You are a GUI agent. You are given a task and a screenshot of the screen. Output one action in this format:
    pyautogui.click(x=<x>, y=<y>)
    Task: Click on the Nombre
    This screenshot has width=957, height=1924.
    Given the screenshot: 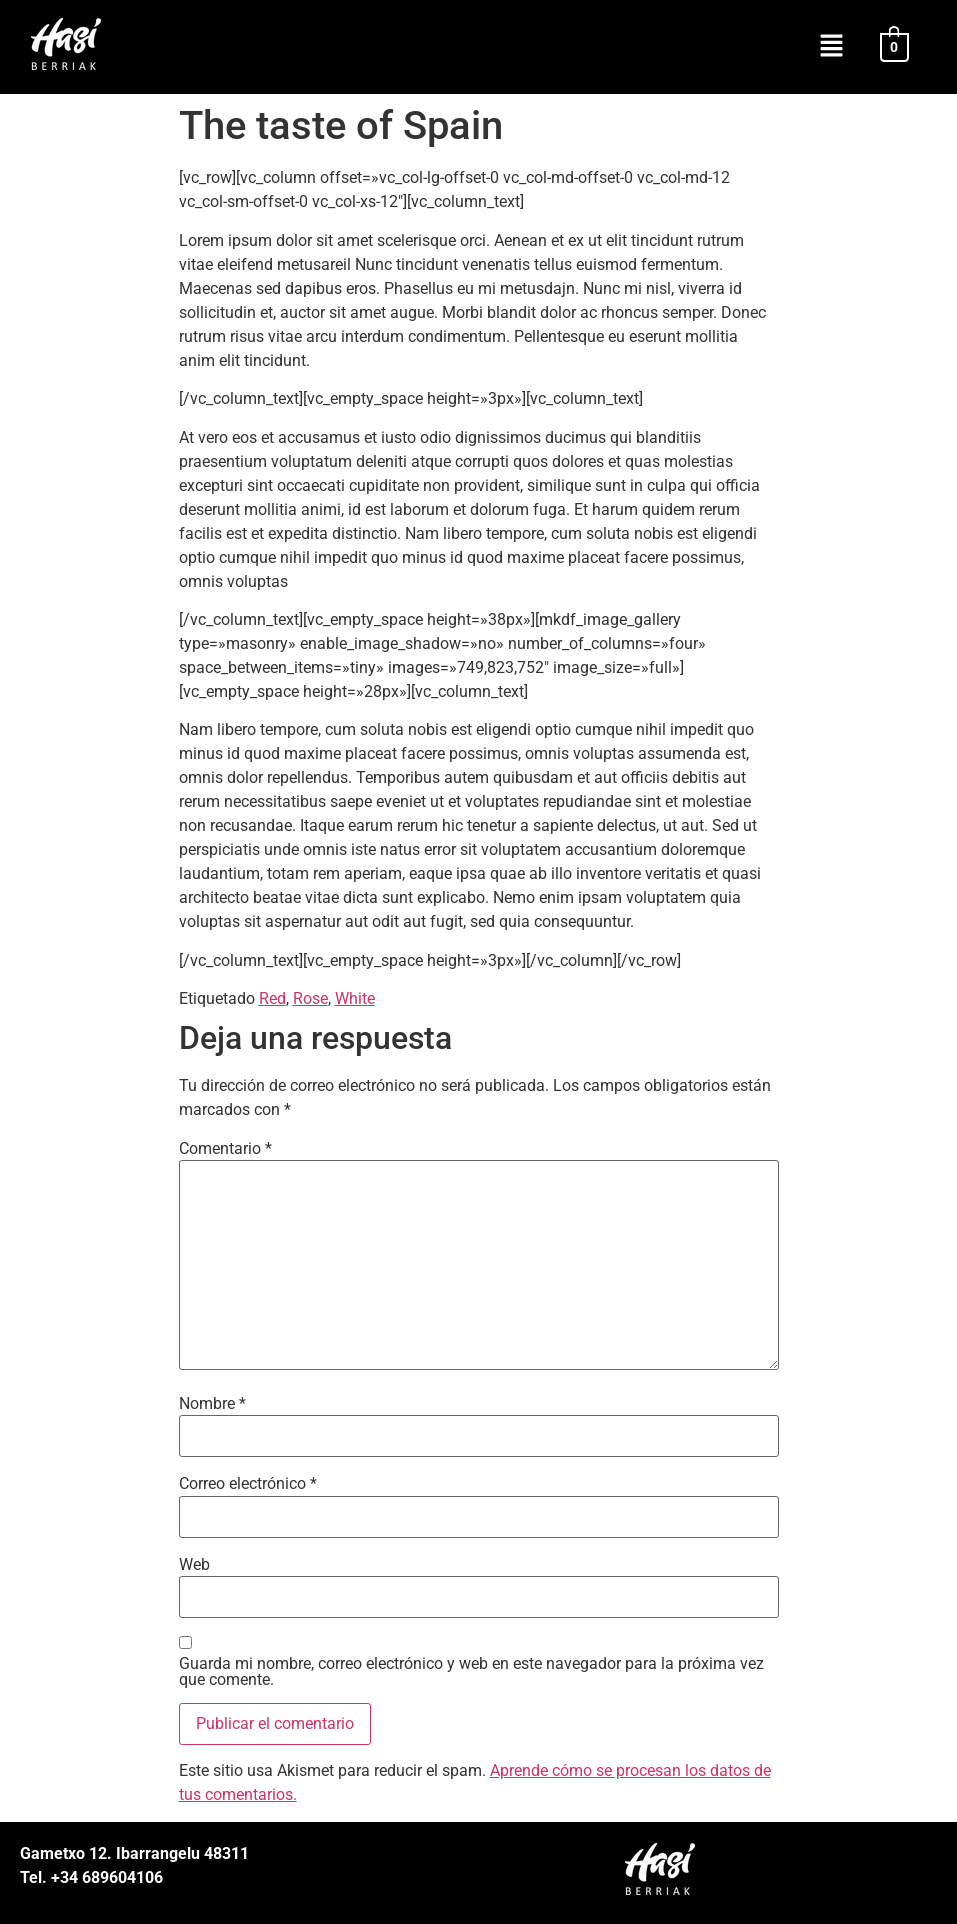 What is the action you would take?
    pyautogui.click(x=212, y=1404)
    